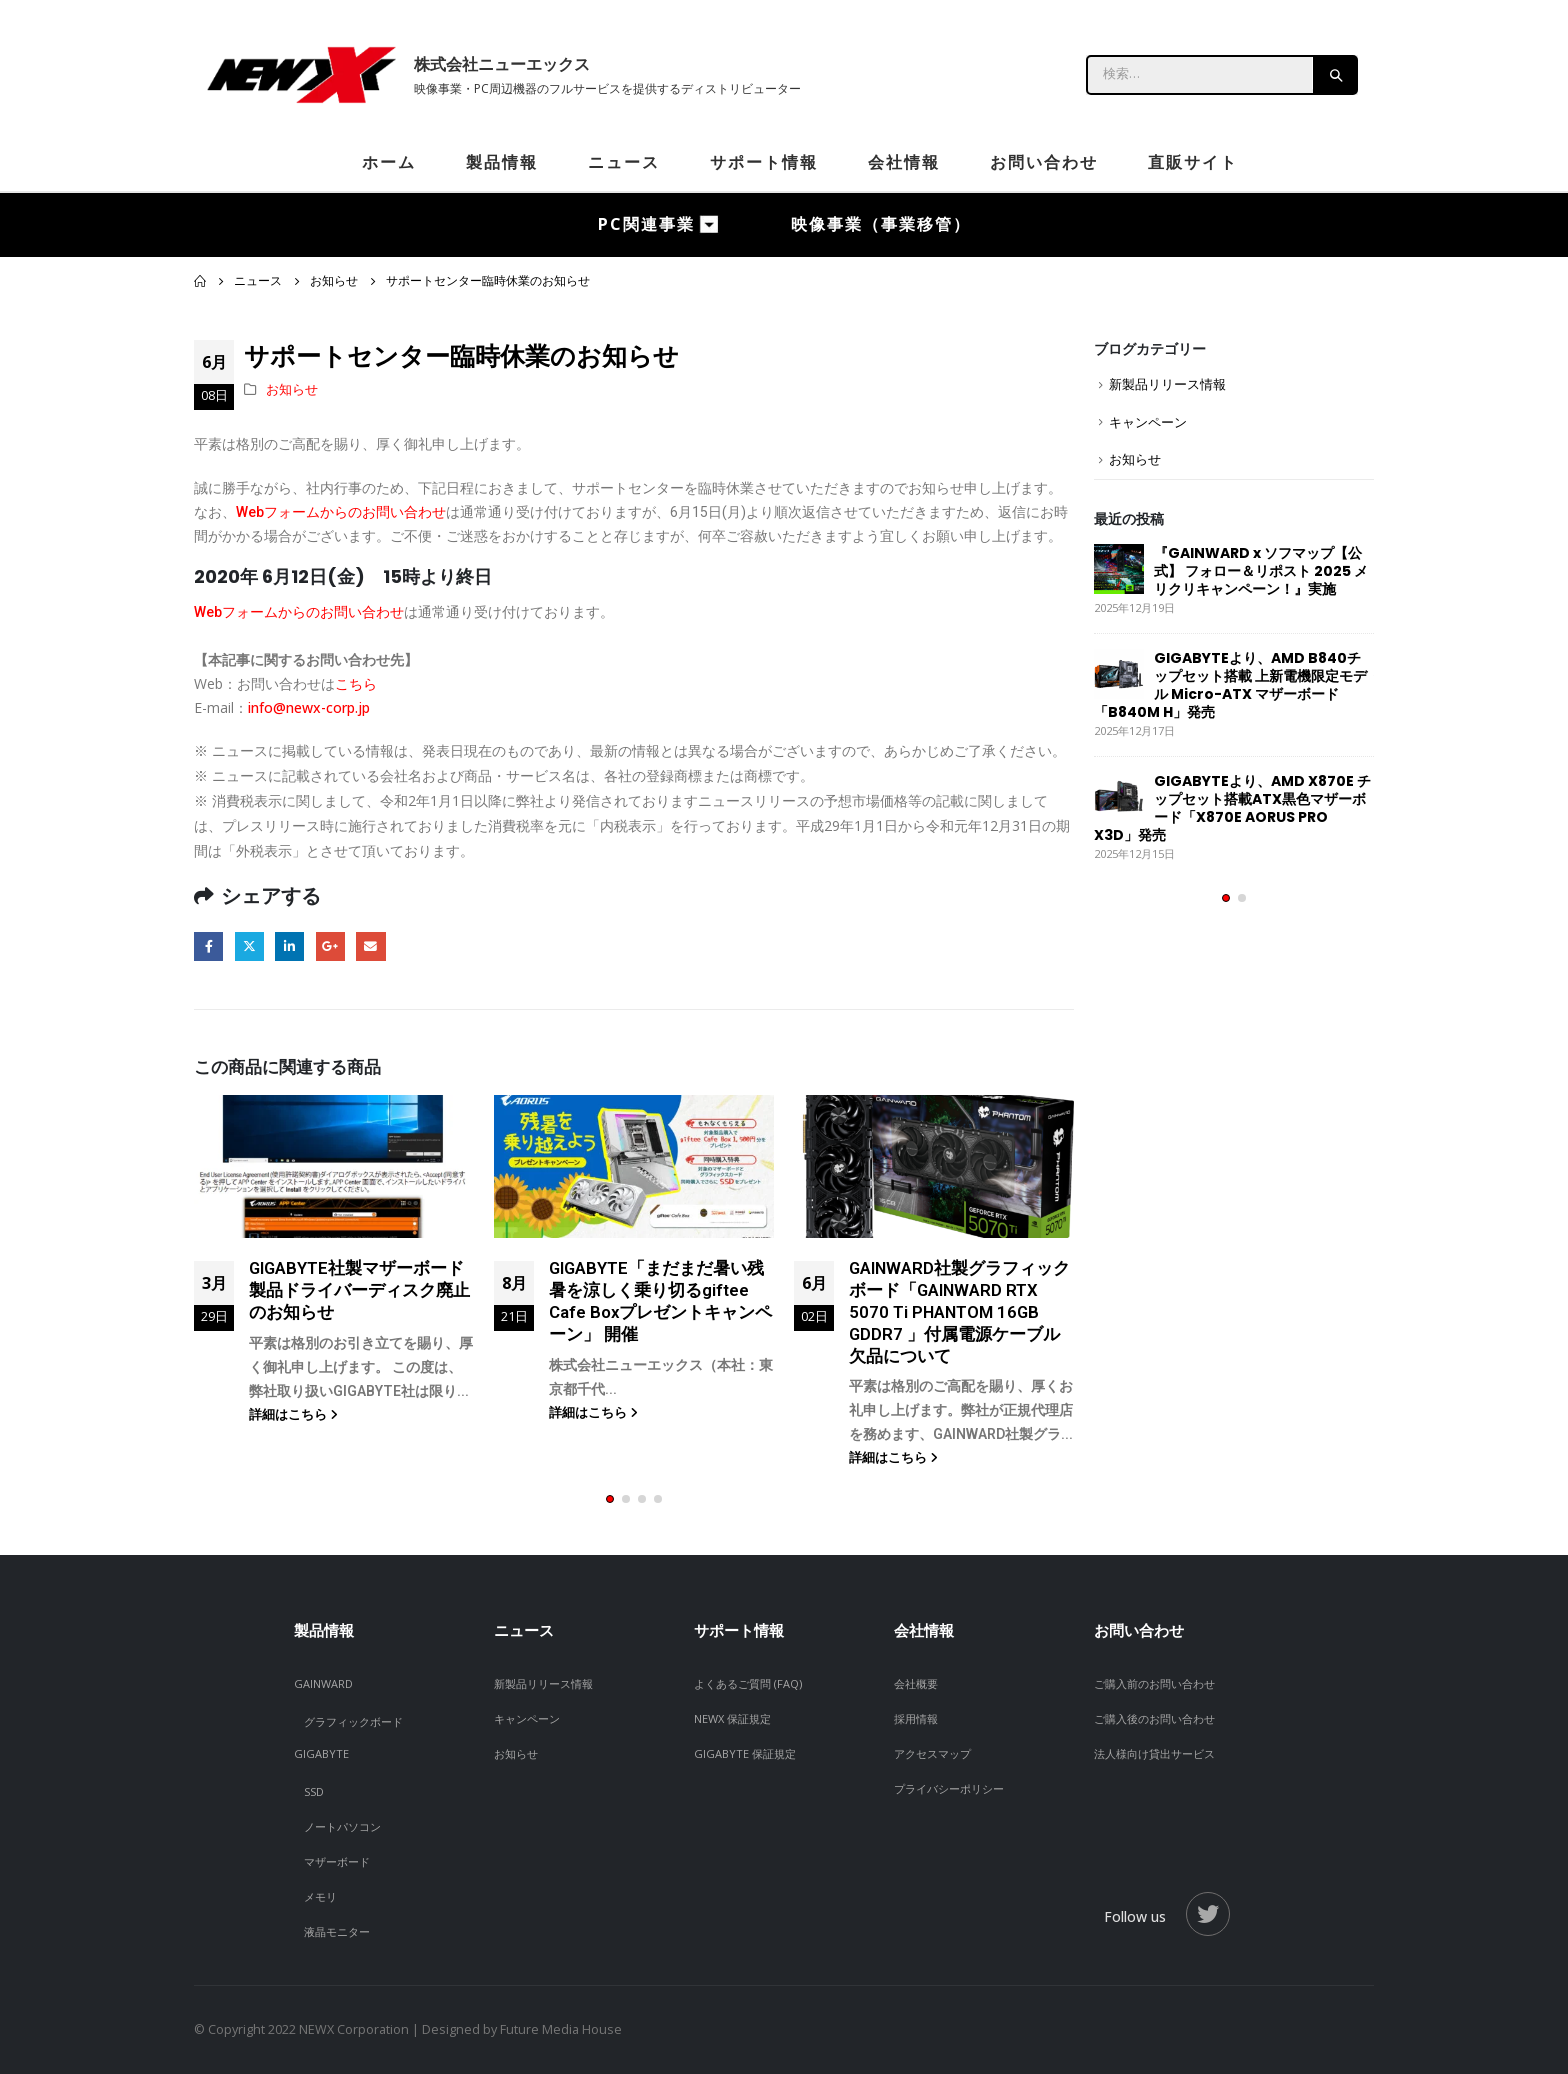 This screenshot has height=2074, width=1568. I want to click on GIGABYTE「まだまだ暑い残暑を涼しく乗り切るgiftee Cafe Boxプレゼントキャンペーン」 開催, so click(660, 1300).